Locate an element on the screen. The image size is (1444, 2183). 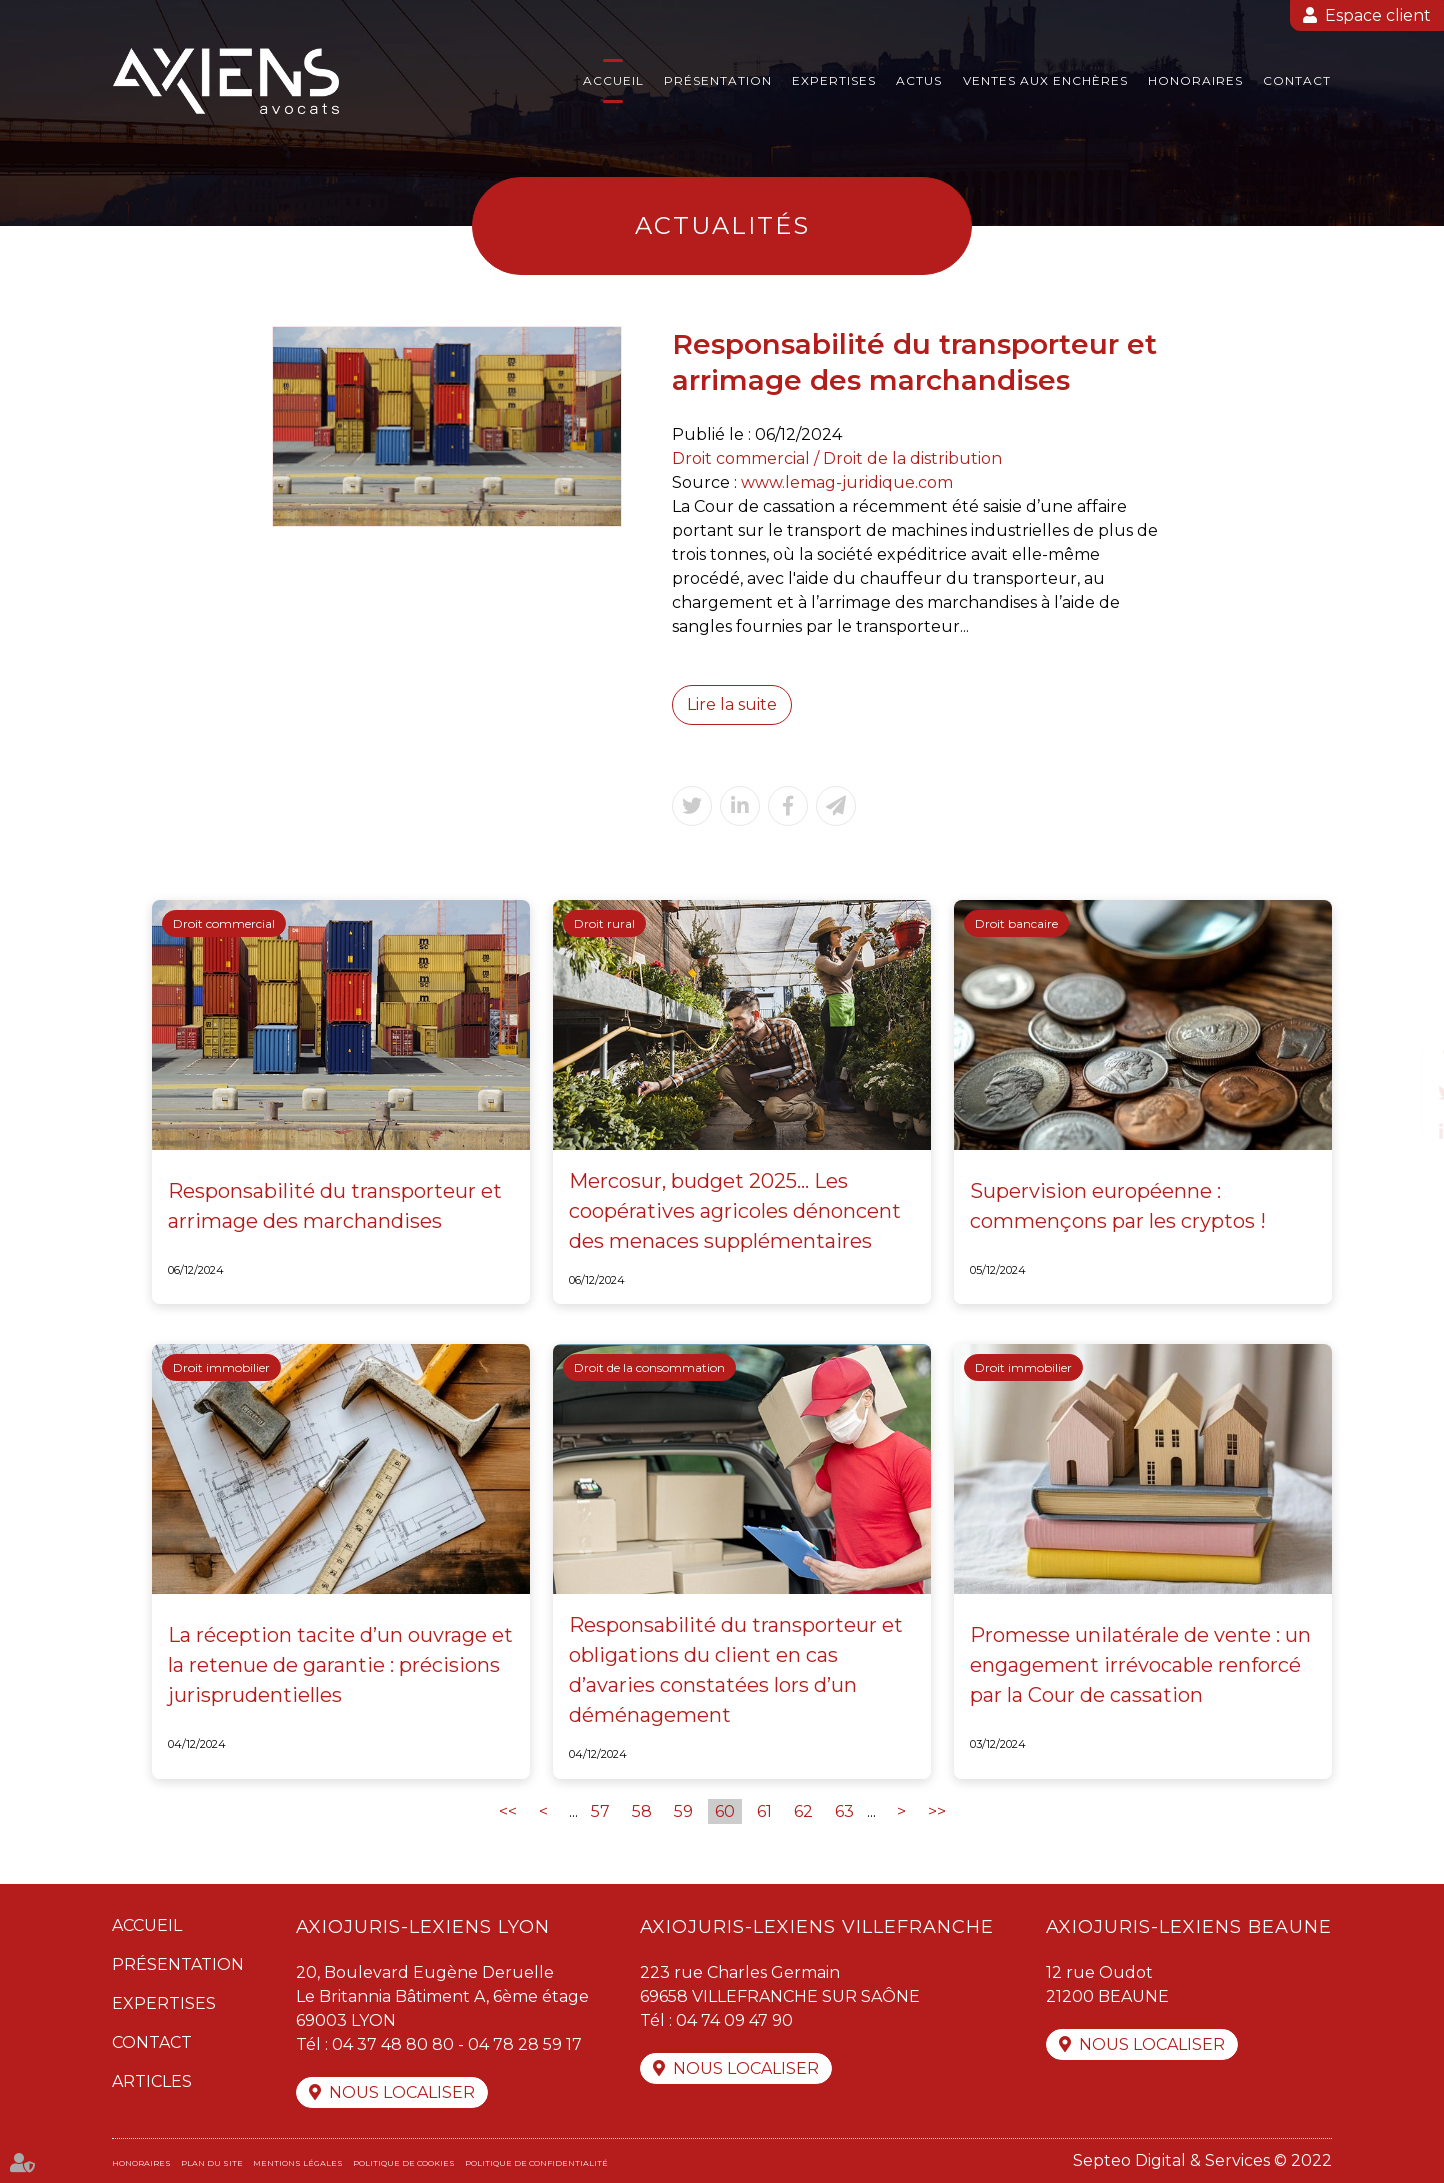
Plan du site is located at coordinates (212, 2163).